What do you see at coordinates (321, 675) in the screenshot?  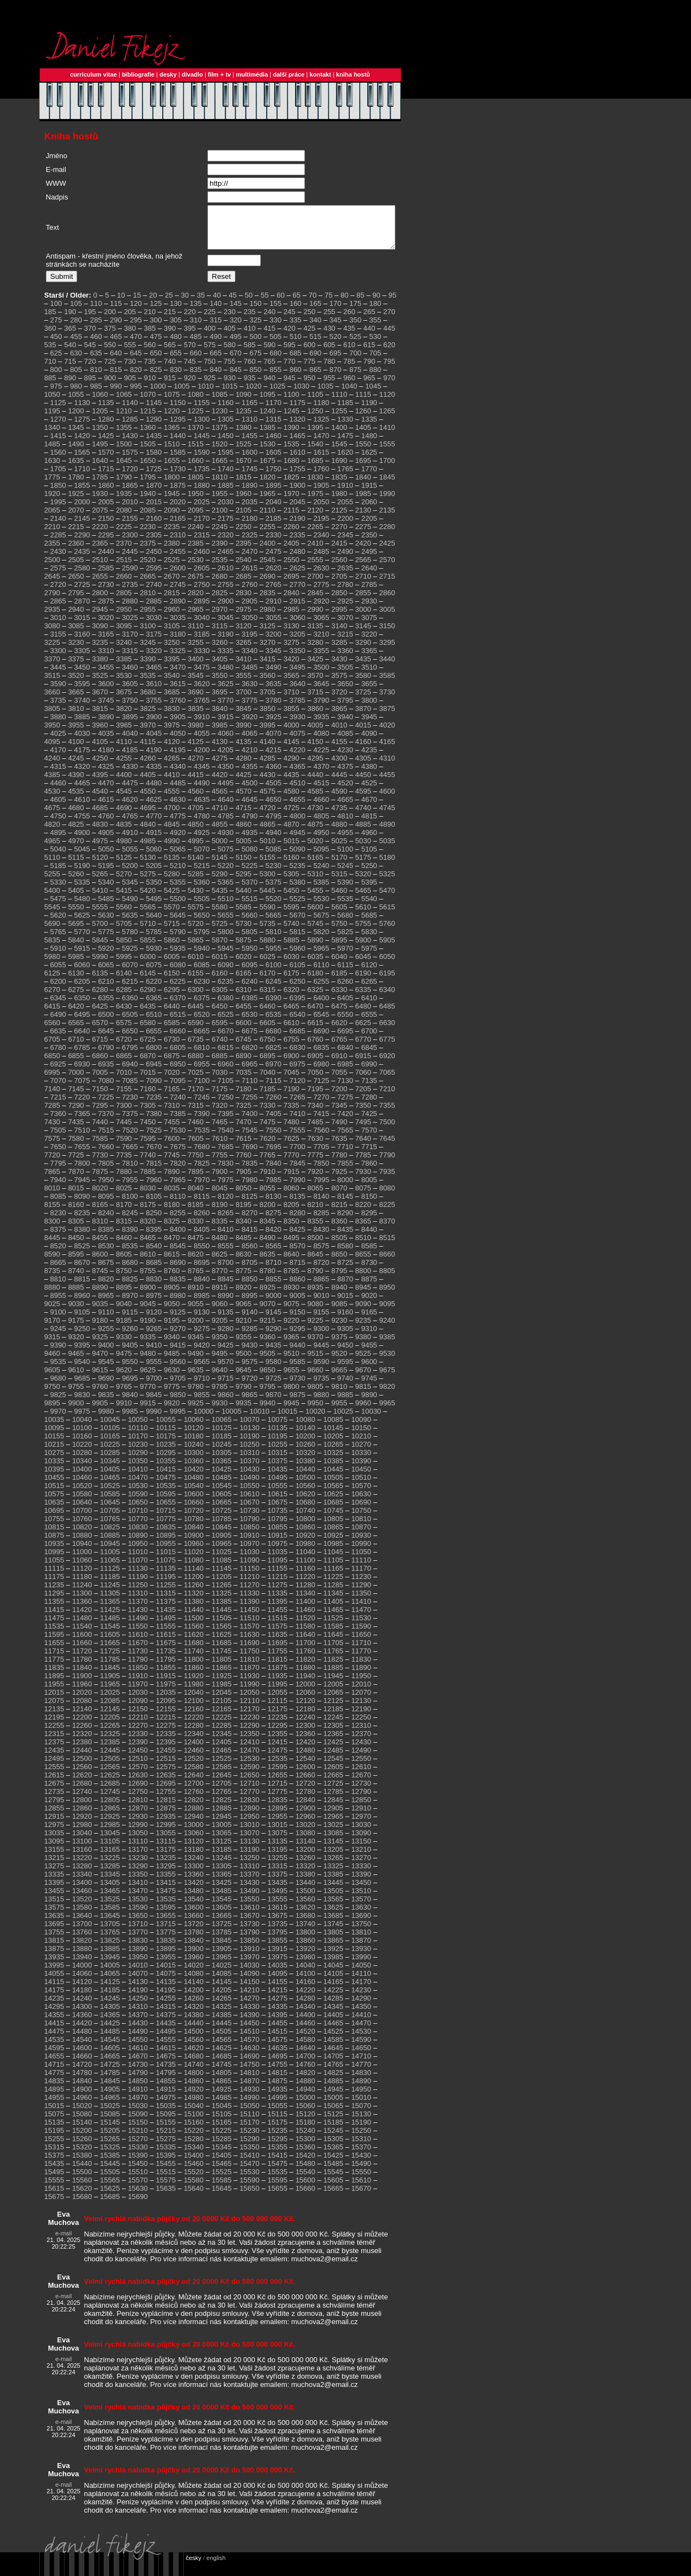 I see `3500` at bounding box center [321, 675].